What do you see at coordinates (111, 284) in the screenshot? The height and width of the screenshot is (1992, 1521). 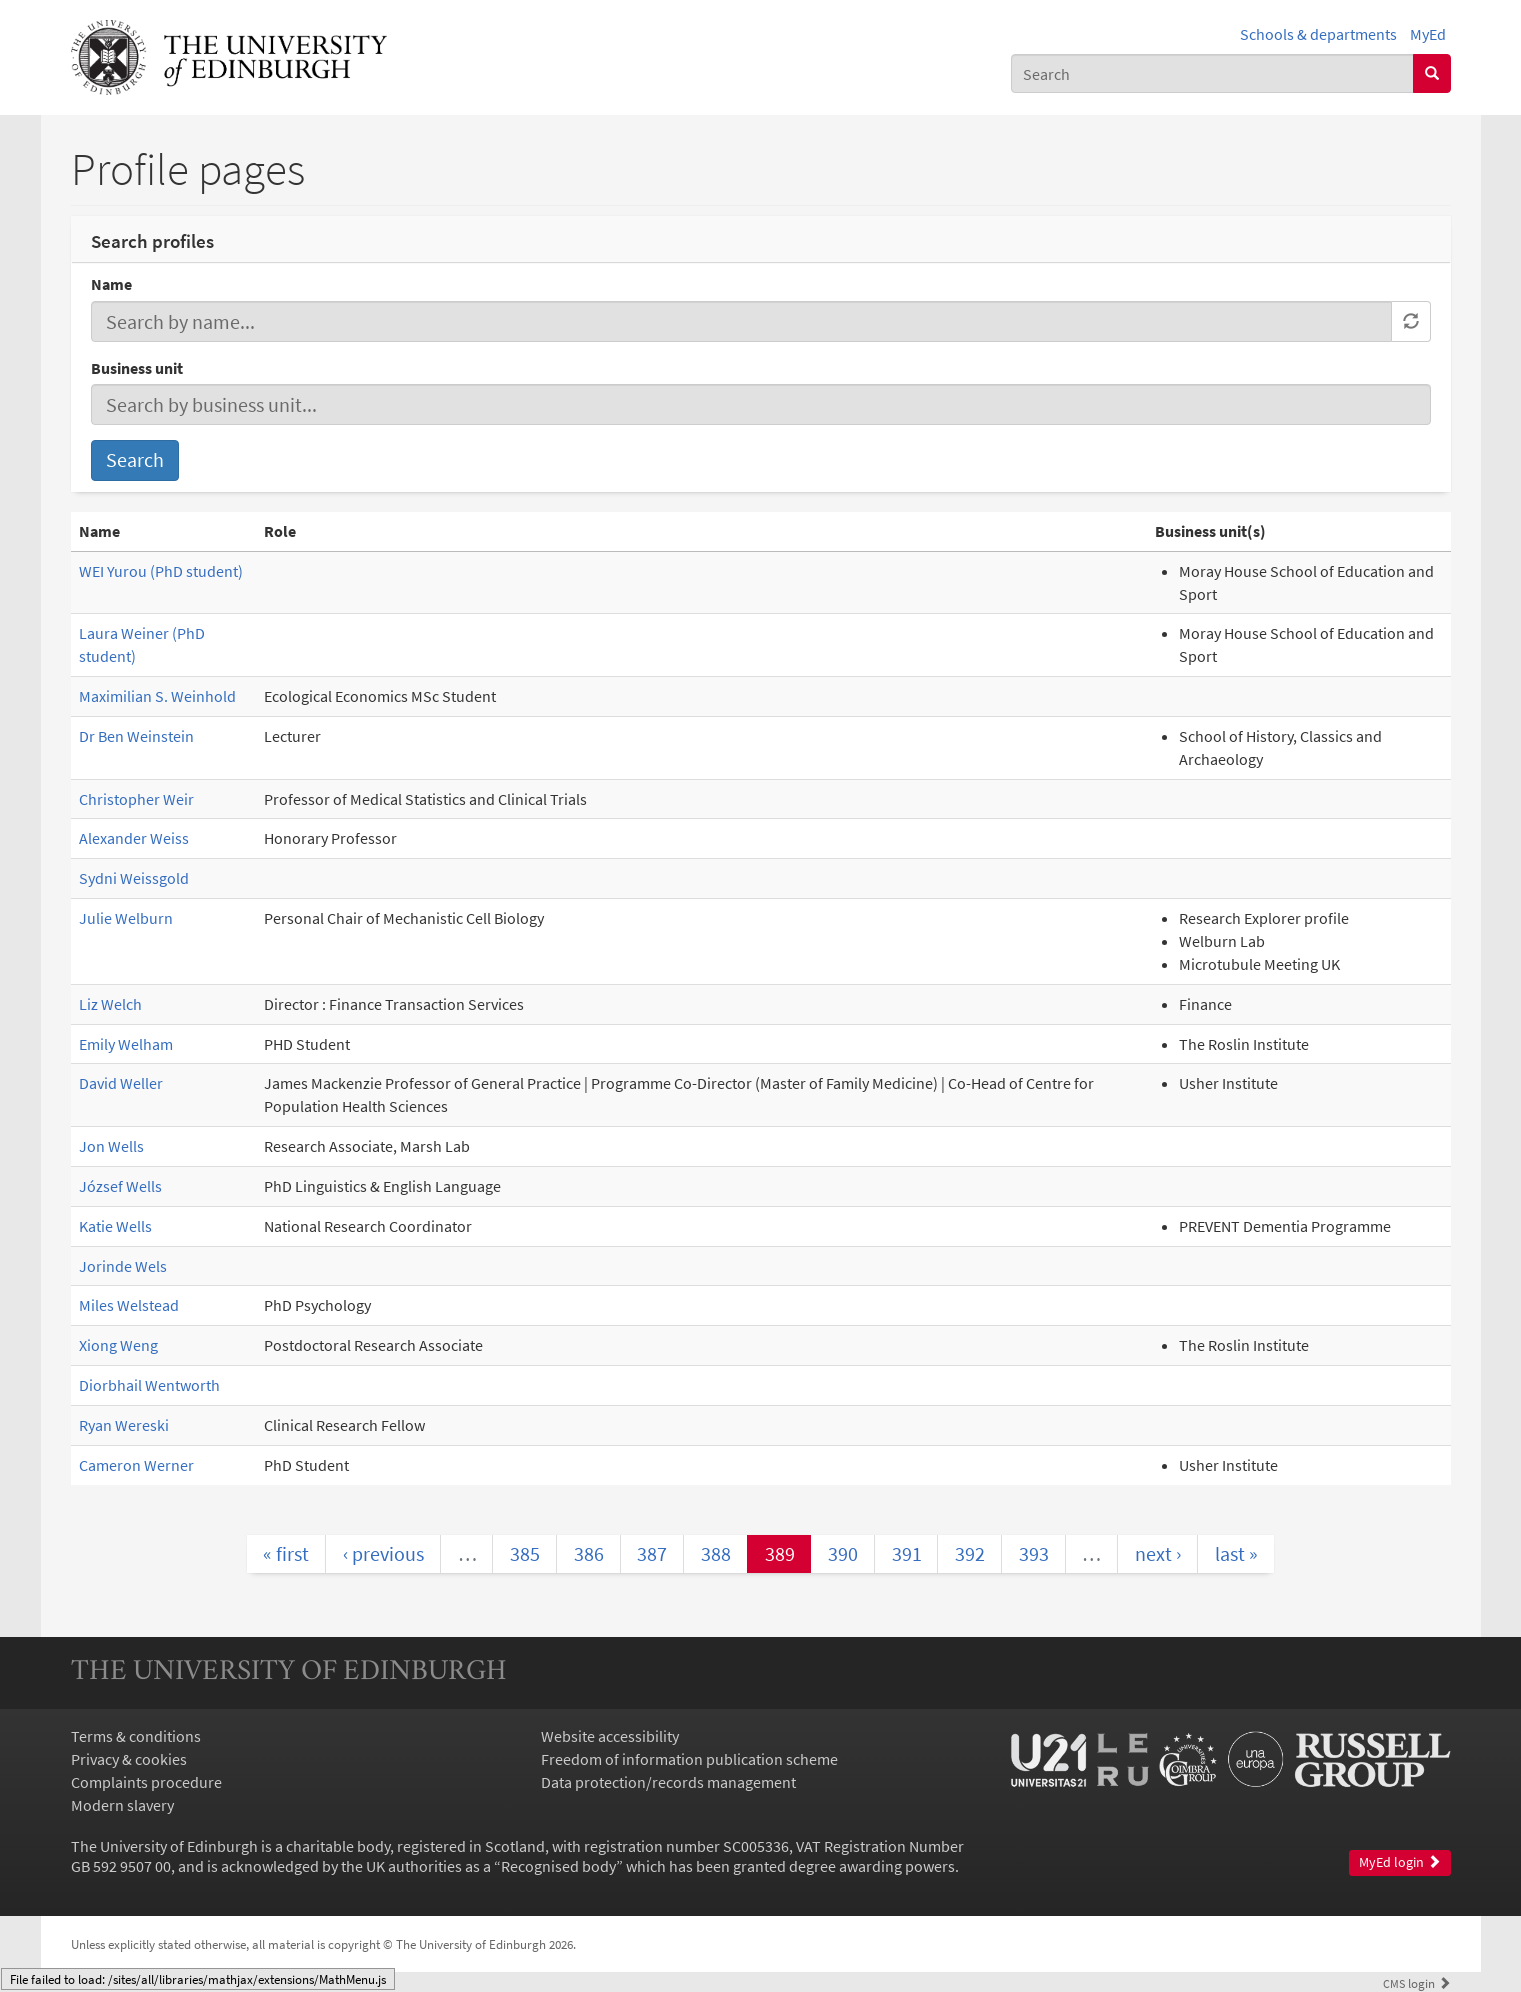 I see `Name` at bounding box center [111, 284].